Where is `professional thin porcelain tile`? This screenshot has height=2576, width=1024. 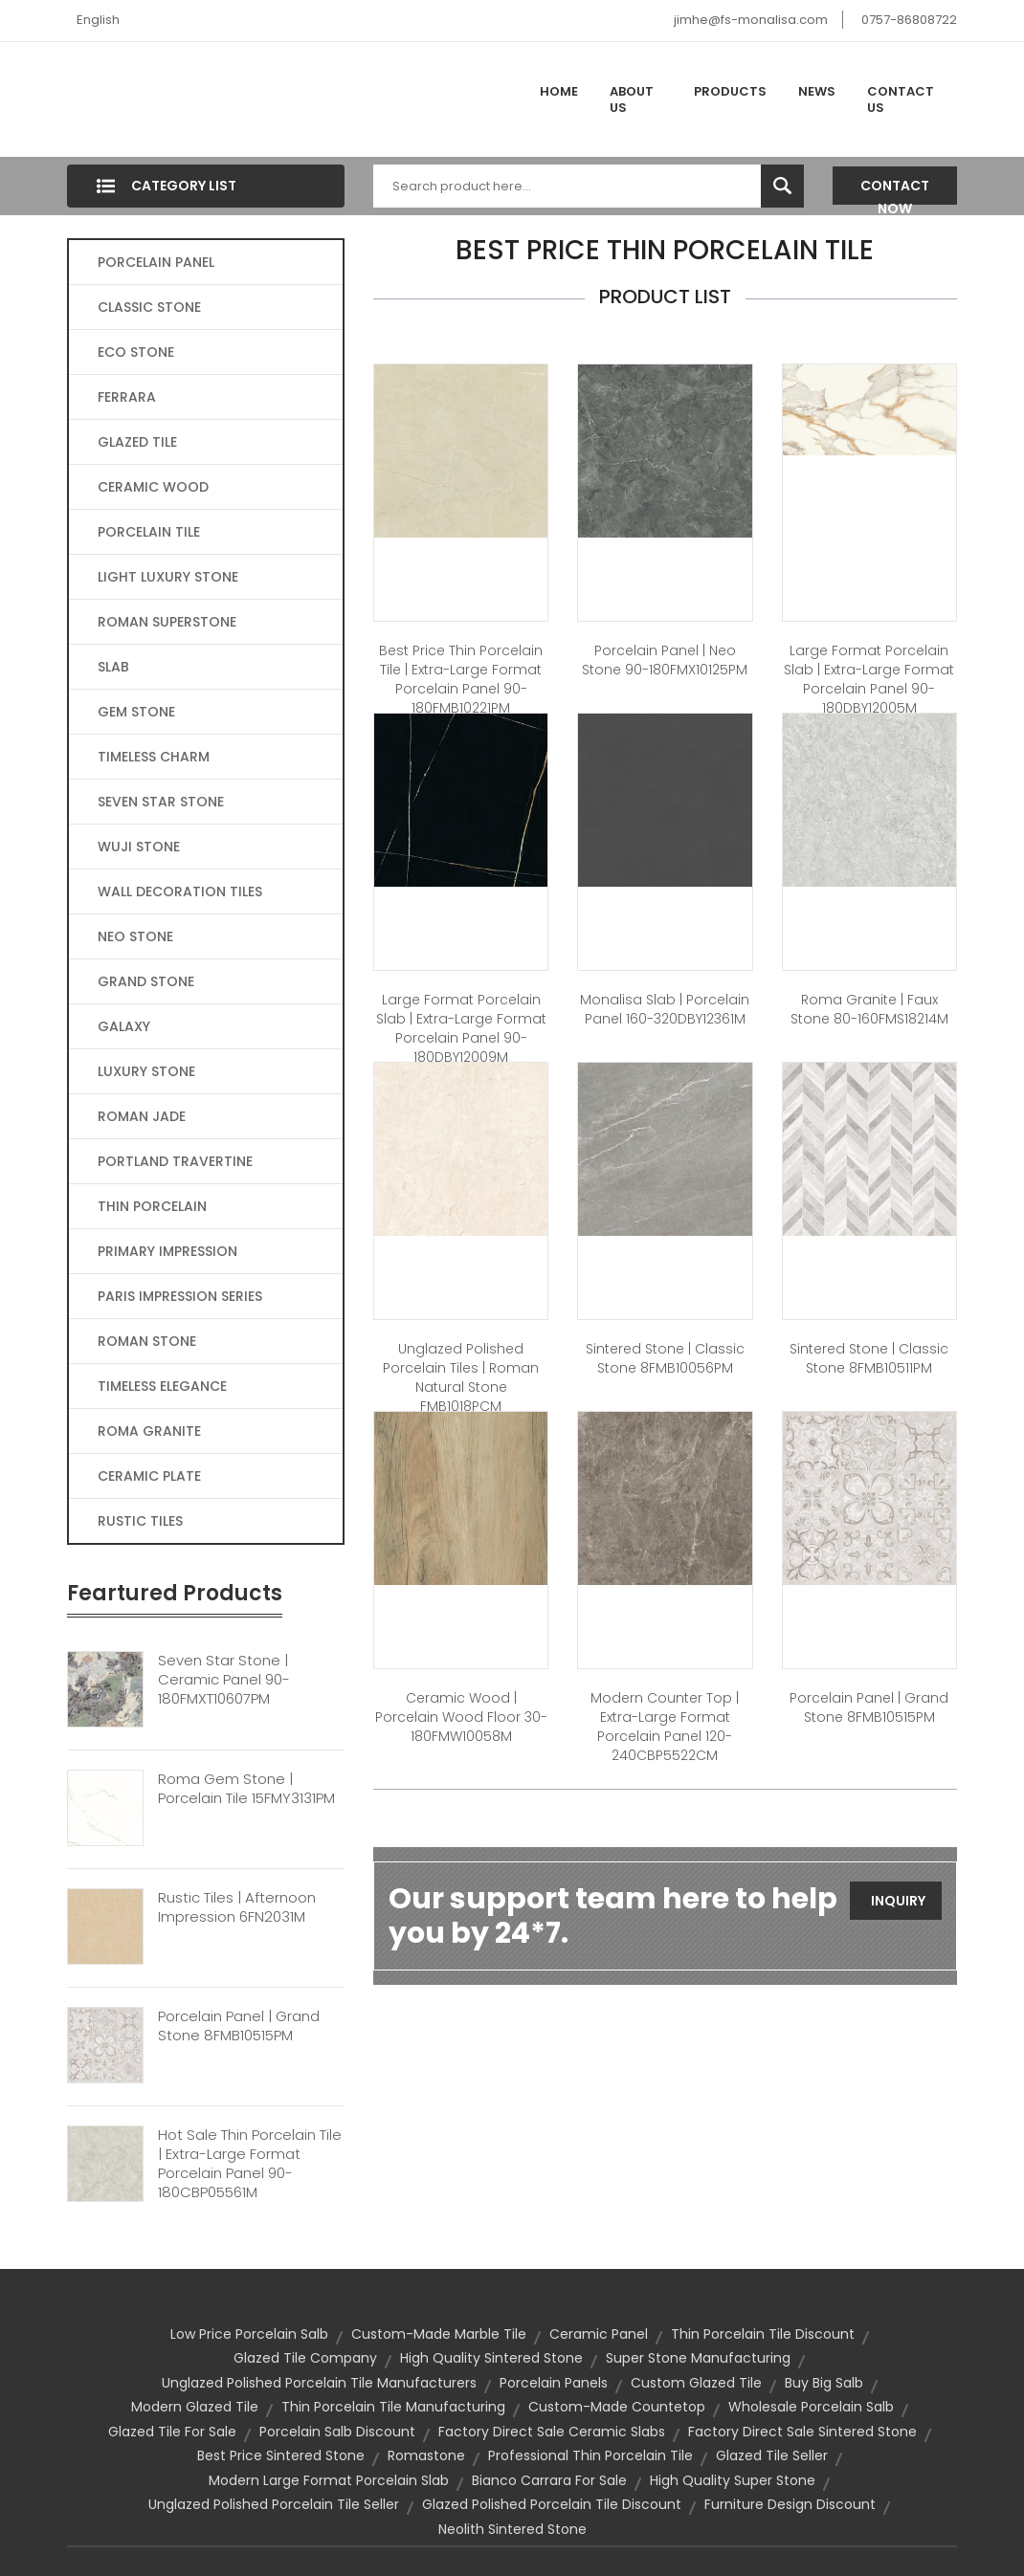
professional thin porcelain tile is located at coordinates (590, 2455).